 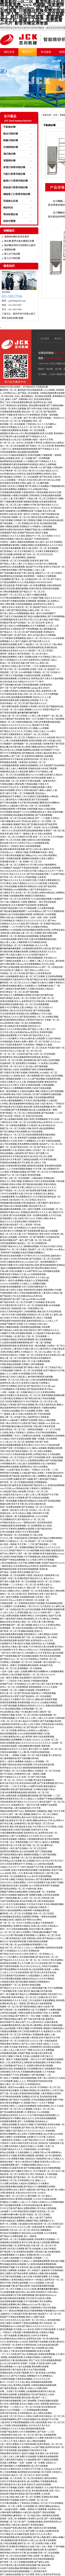 What do you see at coordinates (6, 1153) in the screenshot?
I see `亚欧在线视频` at bounding box center [6, 1153].